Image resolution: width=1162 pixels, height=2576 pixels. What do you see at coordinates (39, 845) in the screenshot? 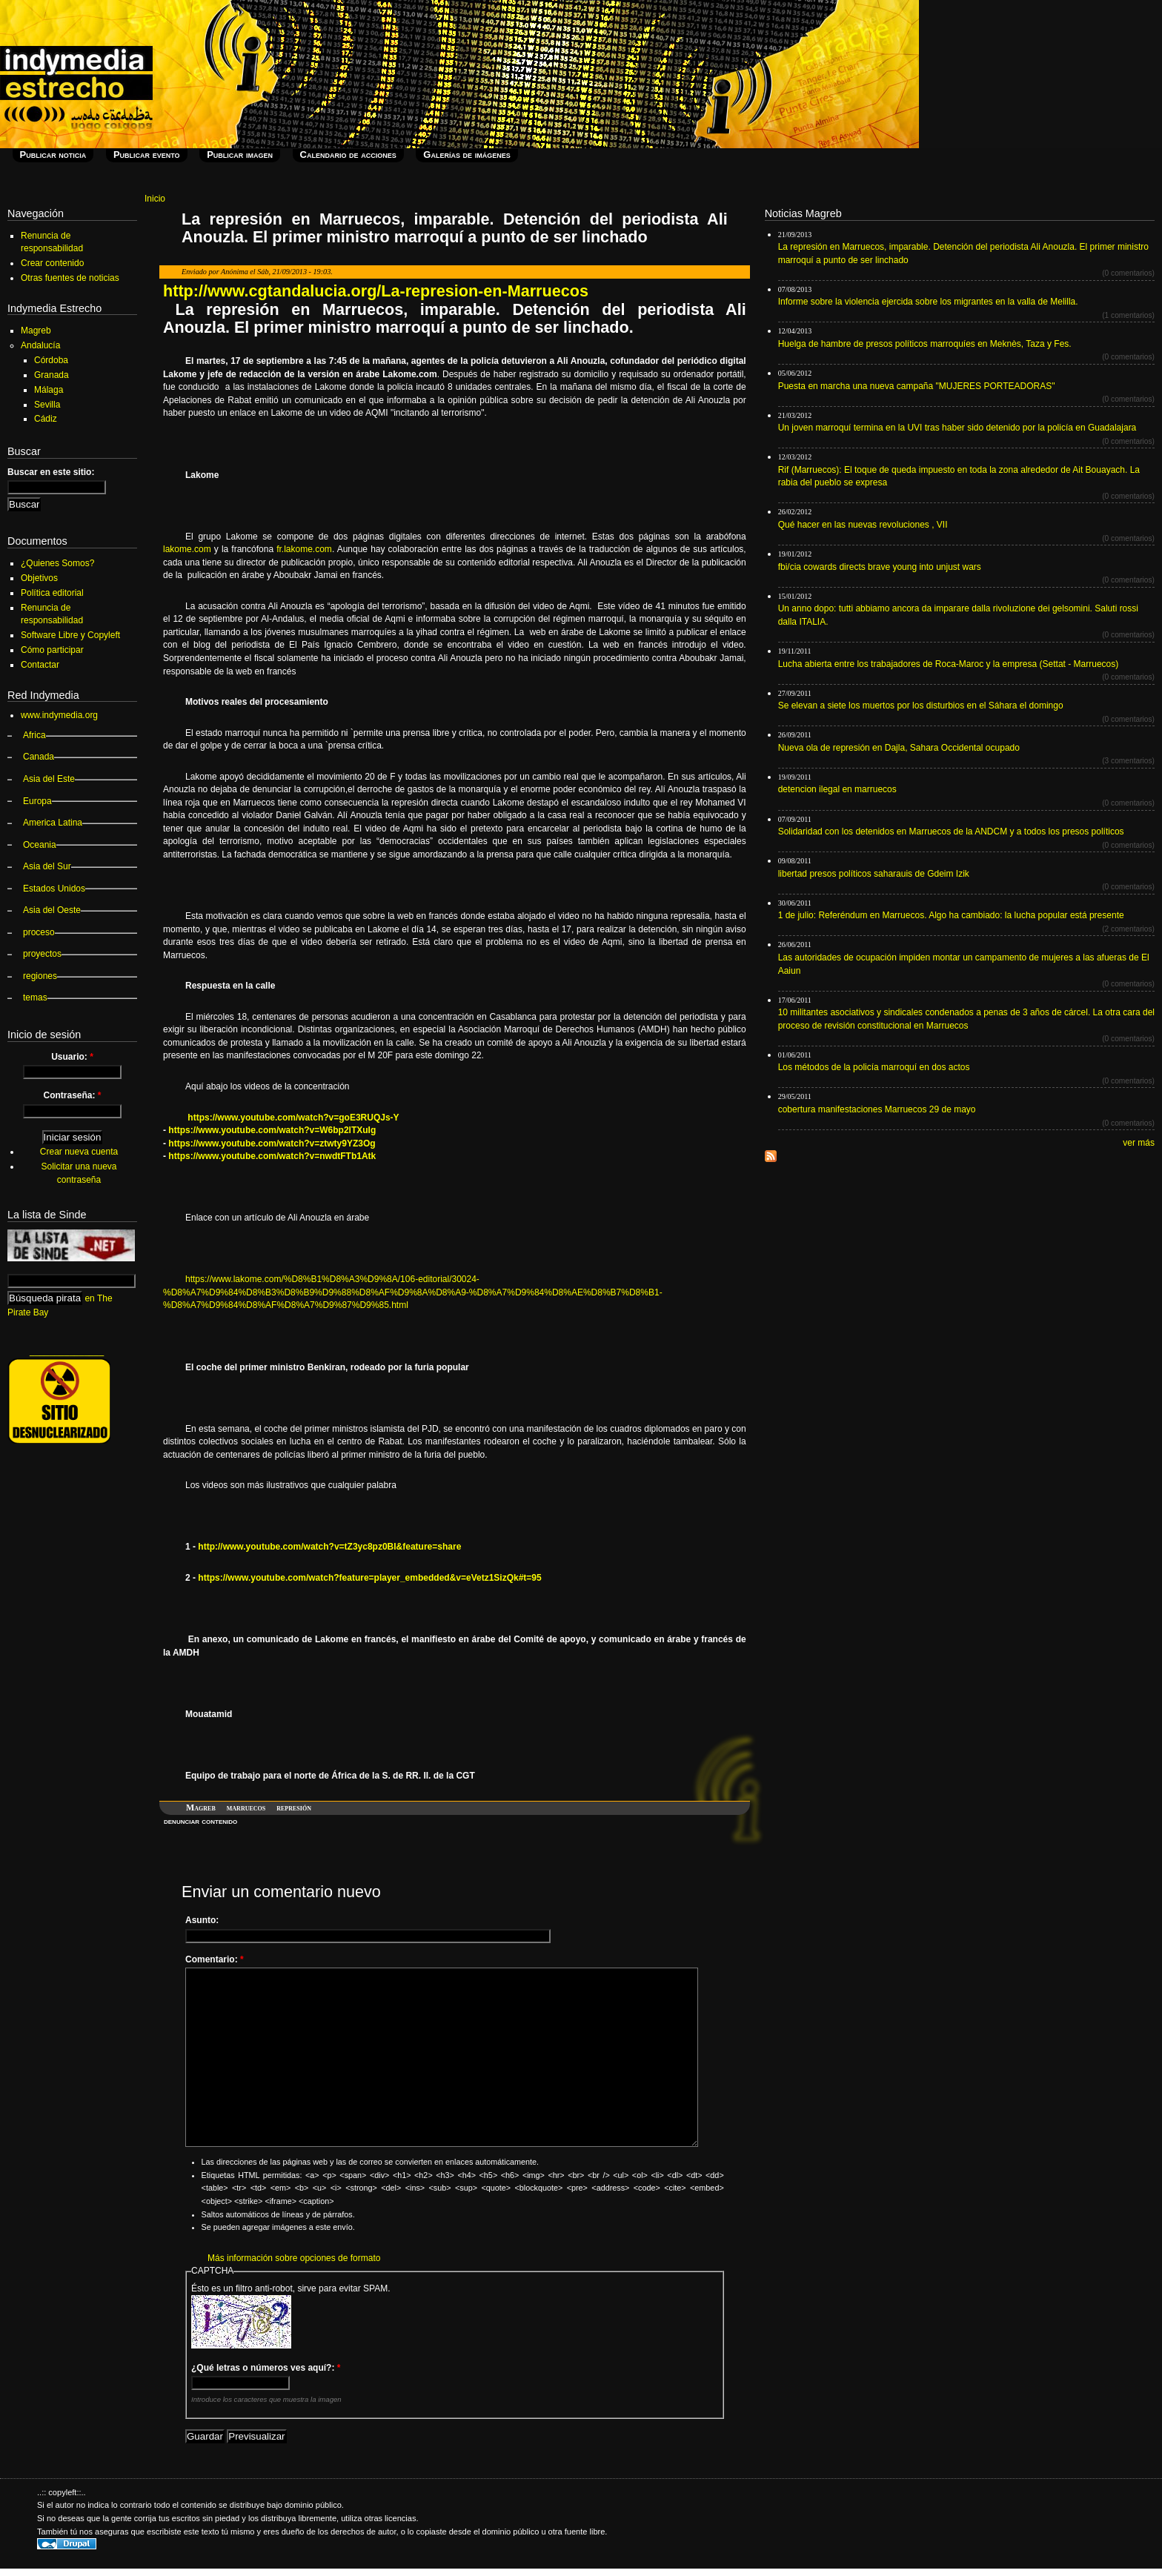
I see `Oceania` at bounding box center [39, 845].